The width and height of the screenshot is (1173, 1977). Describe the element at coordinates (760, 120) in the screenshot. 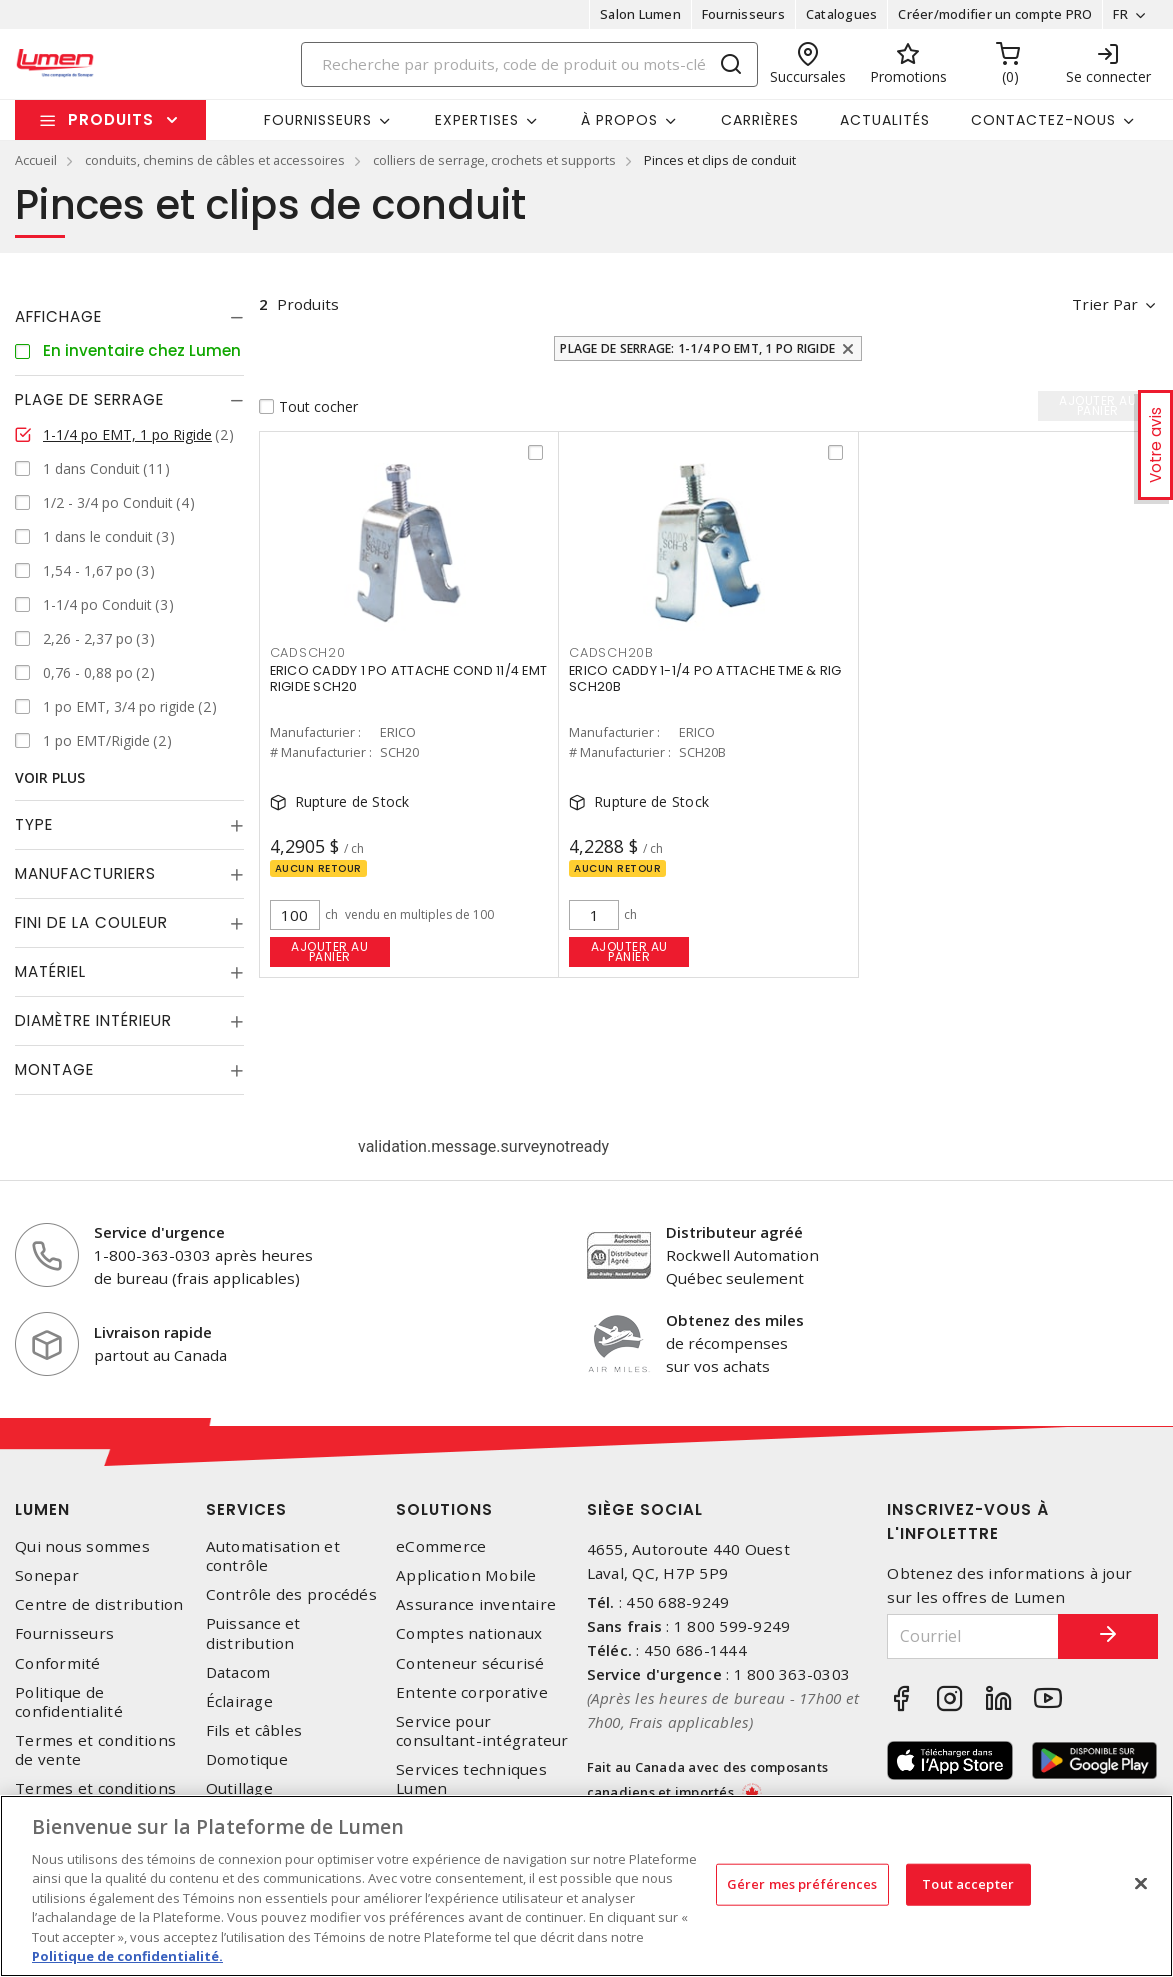

I see `Carrières` at that location.